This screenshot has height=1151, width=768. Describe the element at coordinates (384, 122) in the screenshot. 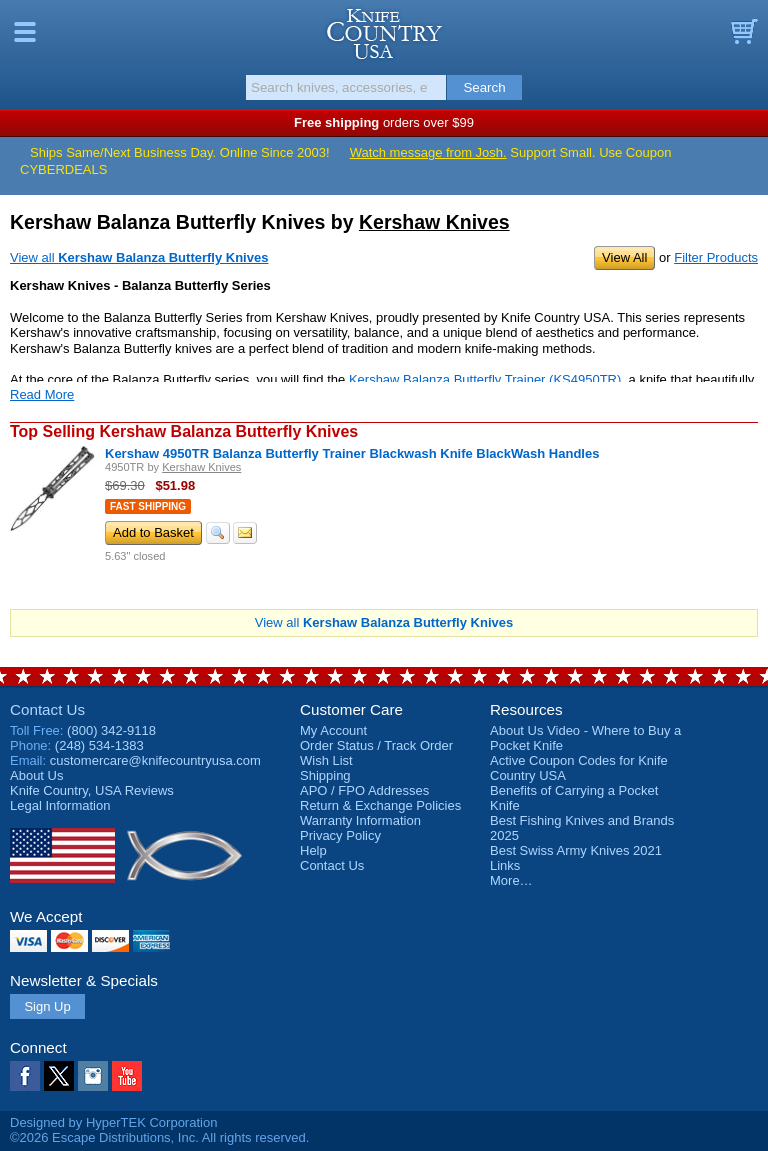

I see `orders over $99` at that location.